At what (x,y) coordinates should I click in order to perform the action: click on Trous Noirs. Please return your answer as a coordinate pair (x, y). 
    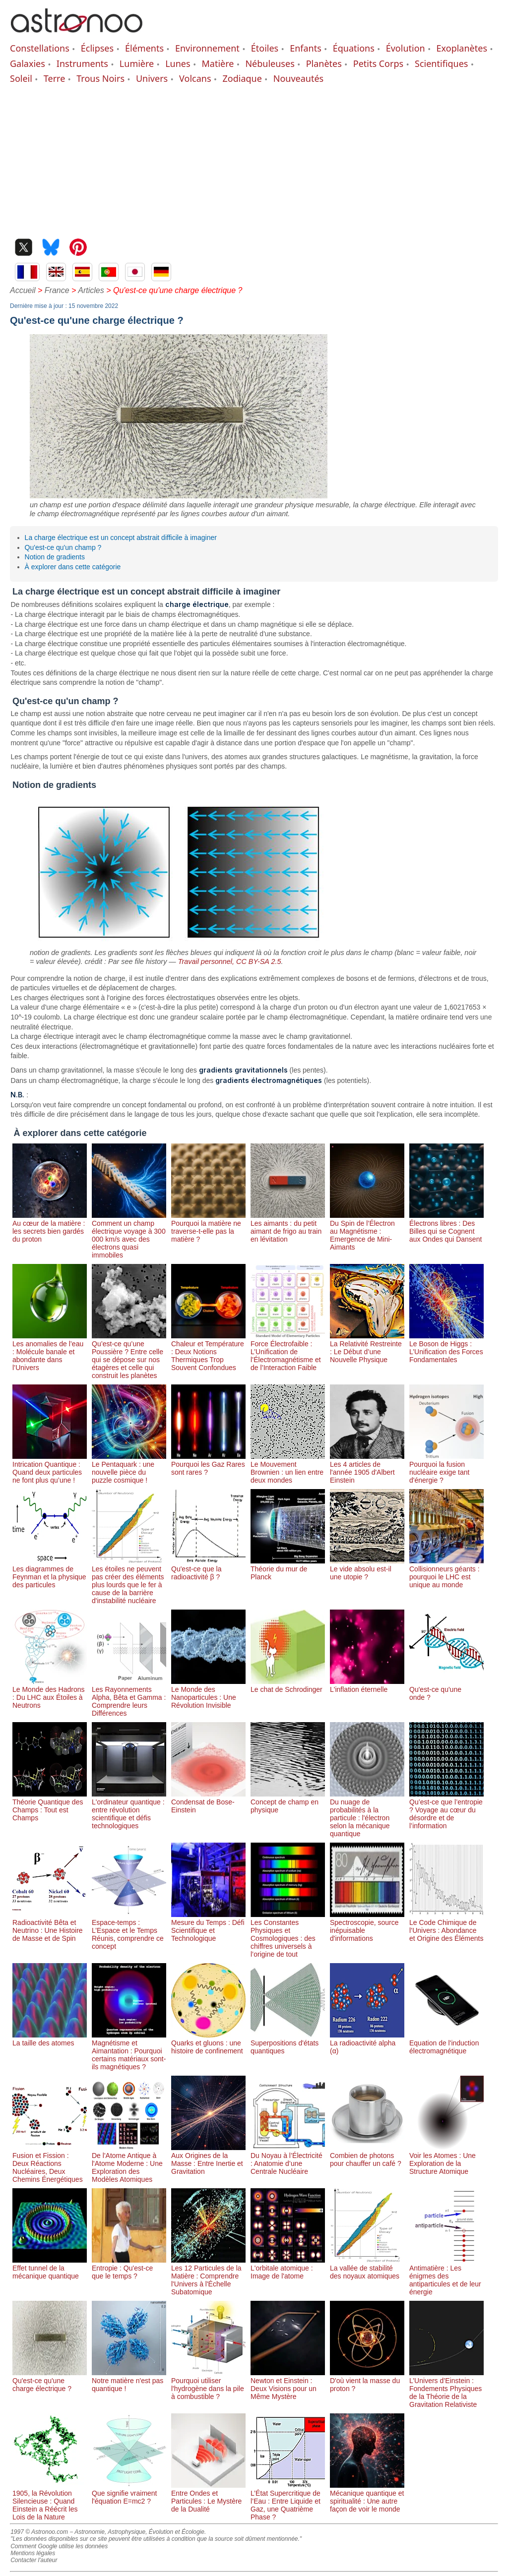
    Looking at the image, I should click on (100, 78).